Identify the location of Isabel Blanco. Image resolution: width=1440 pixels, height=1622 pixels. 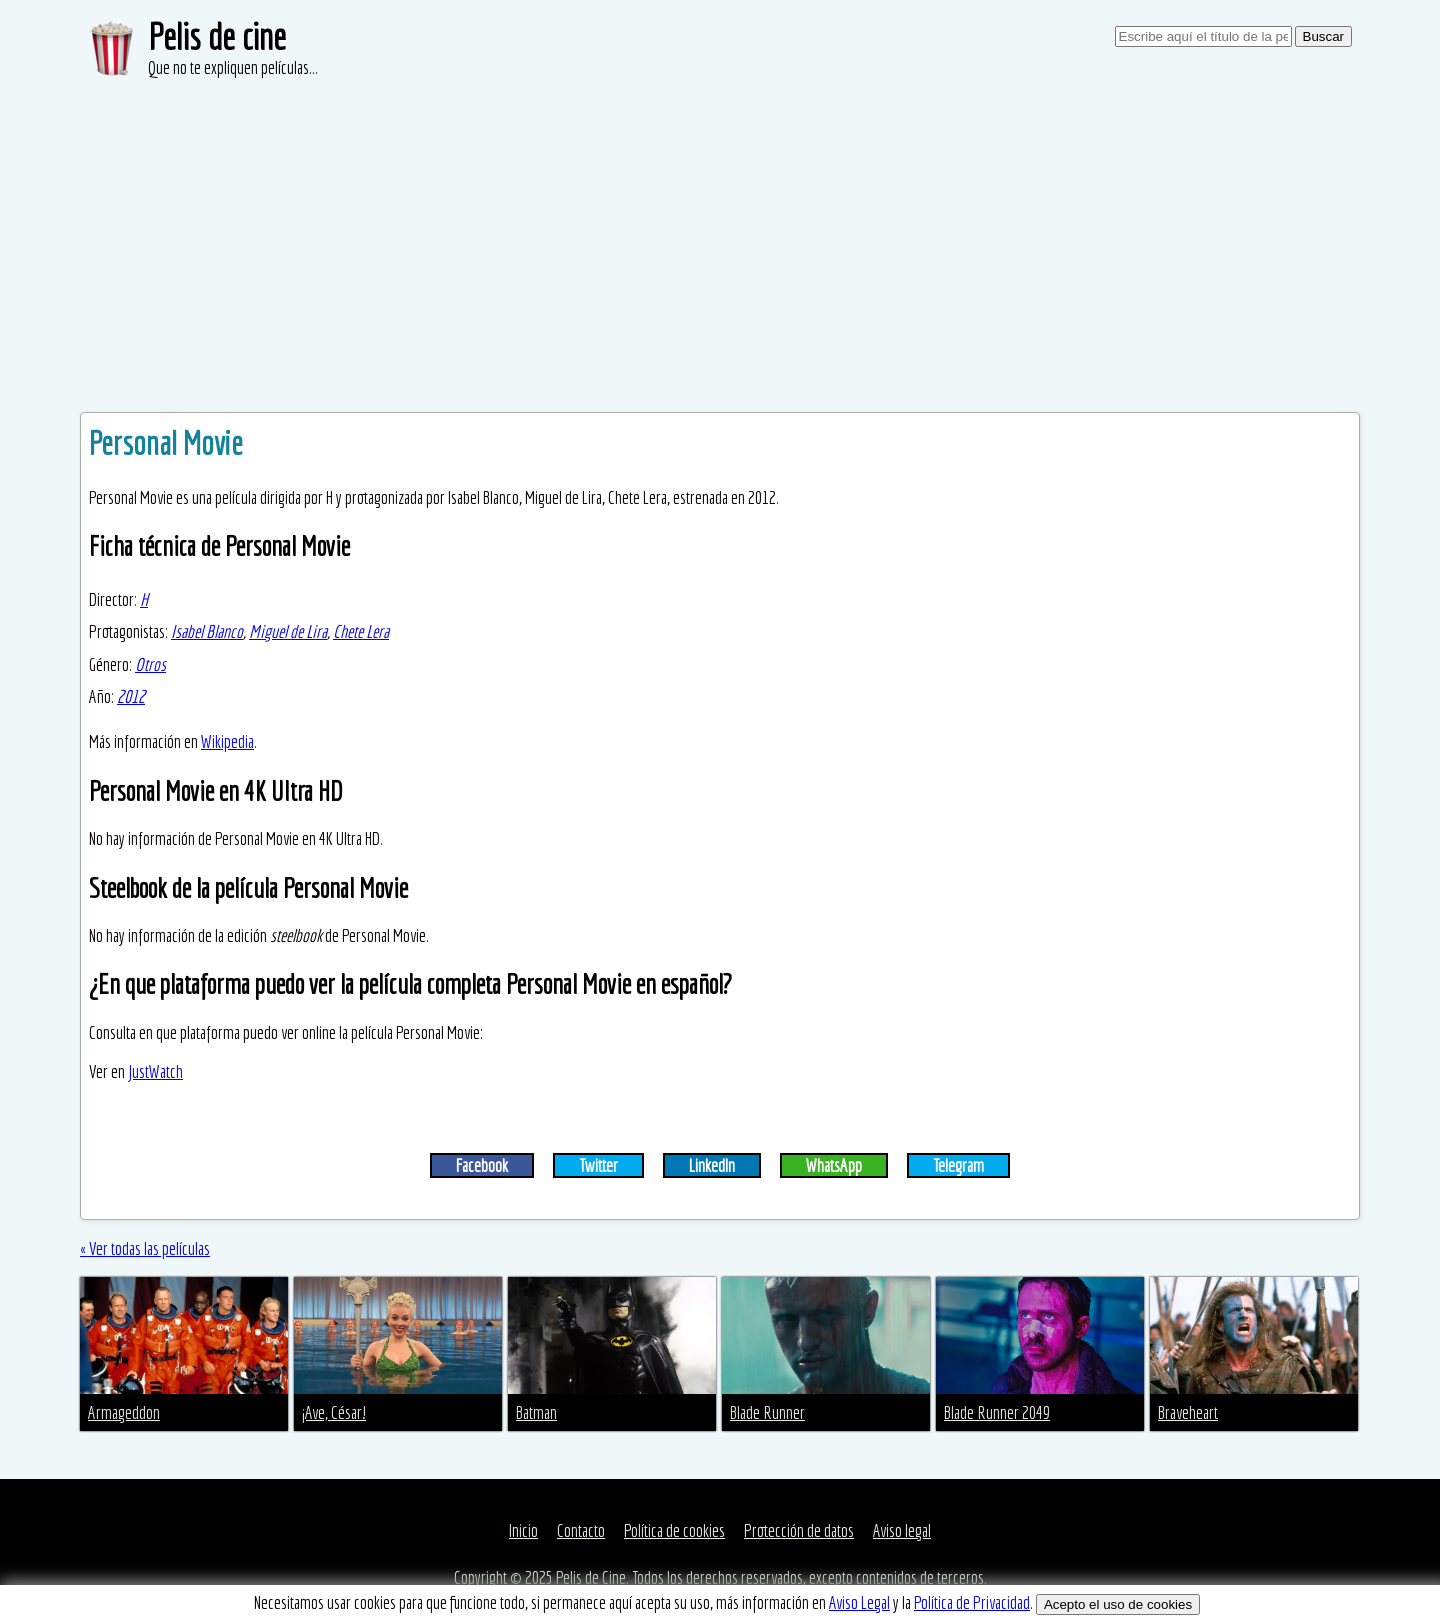
(207, 631).